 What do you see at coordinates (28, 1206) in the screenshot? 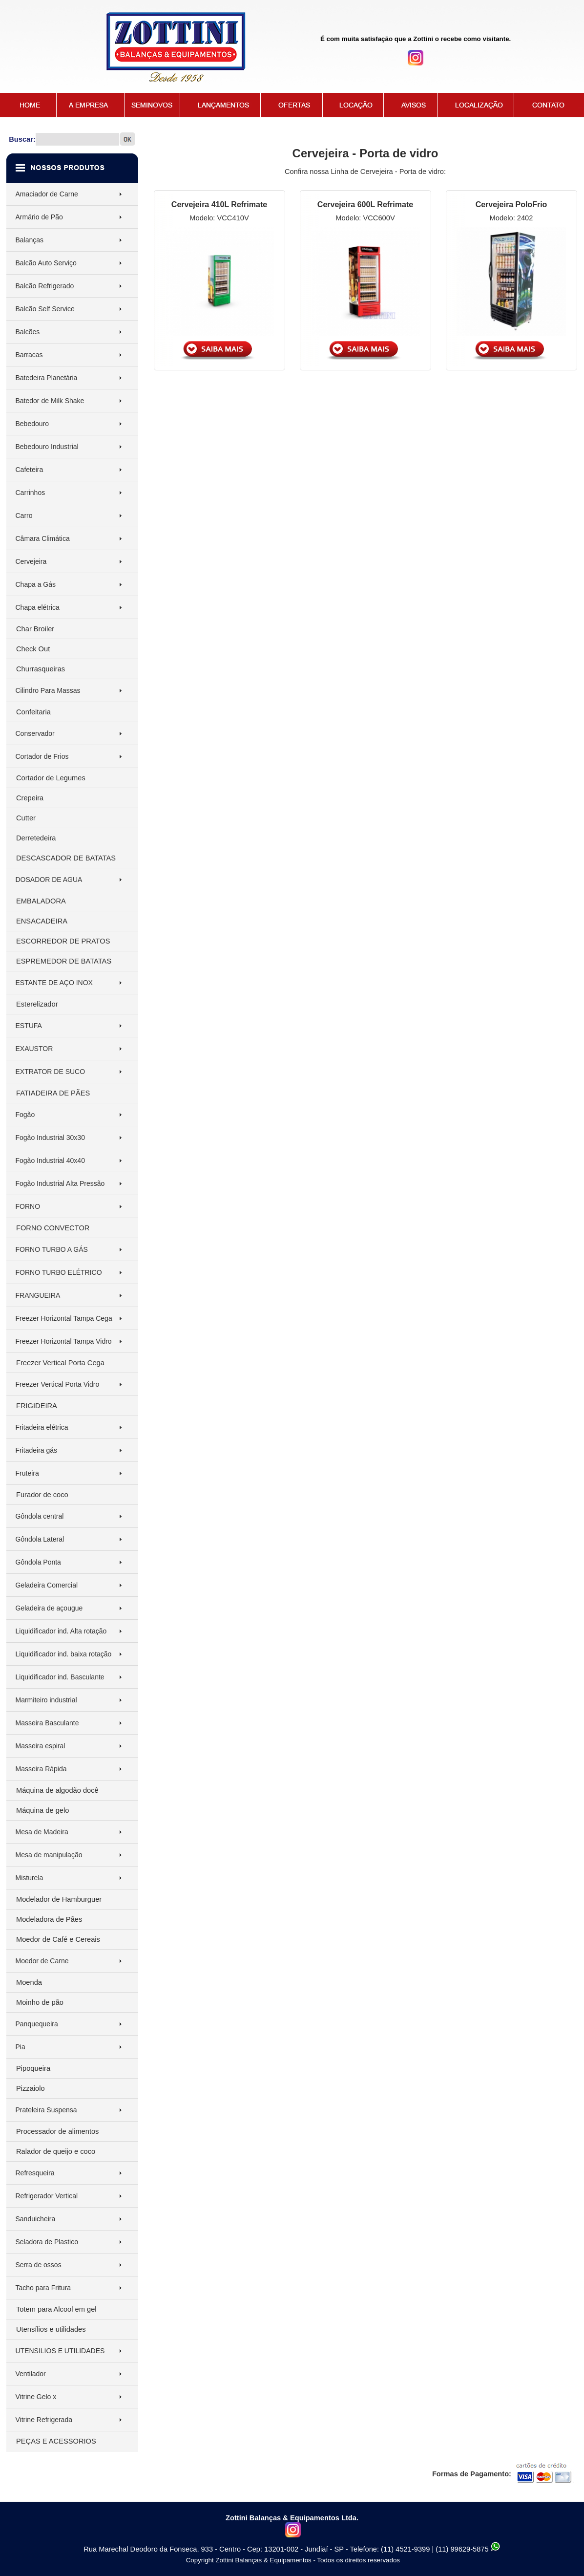
I see `FORNO` at bounding box center [28, 1206].